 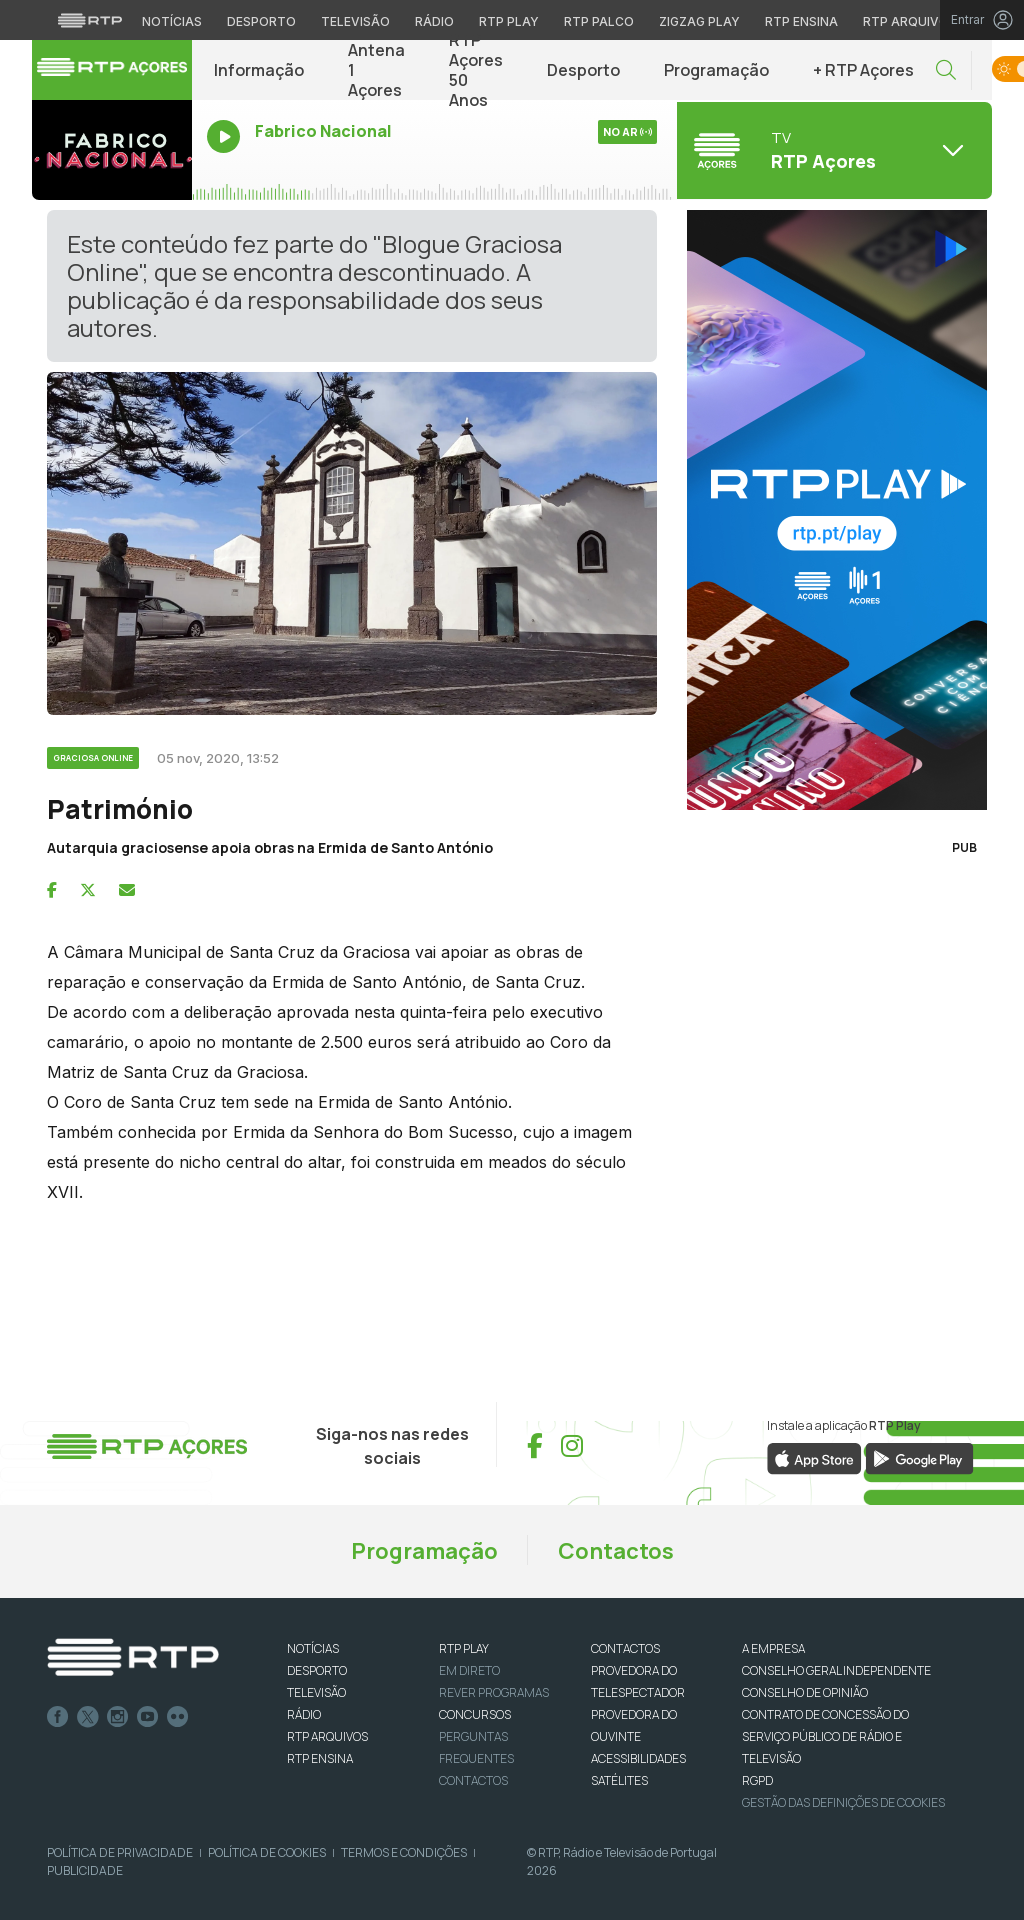 What do you see at coordinates (178, 1717) in the screenshot?
I see `flickr` at bounding box center [178, 1717].